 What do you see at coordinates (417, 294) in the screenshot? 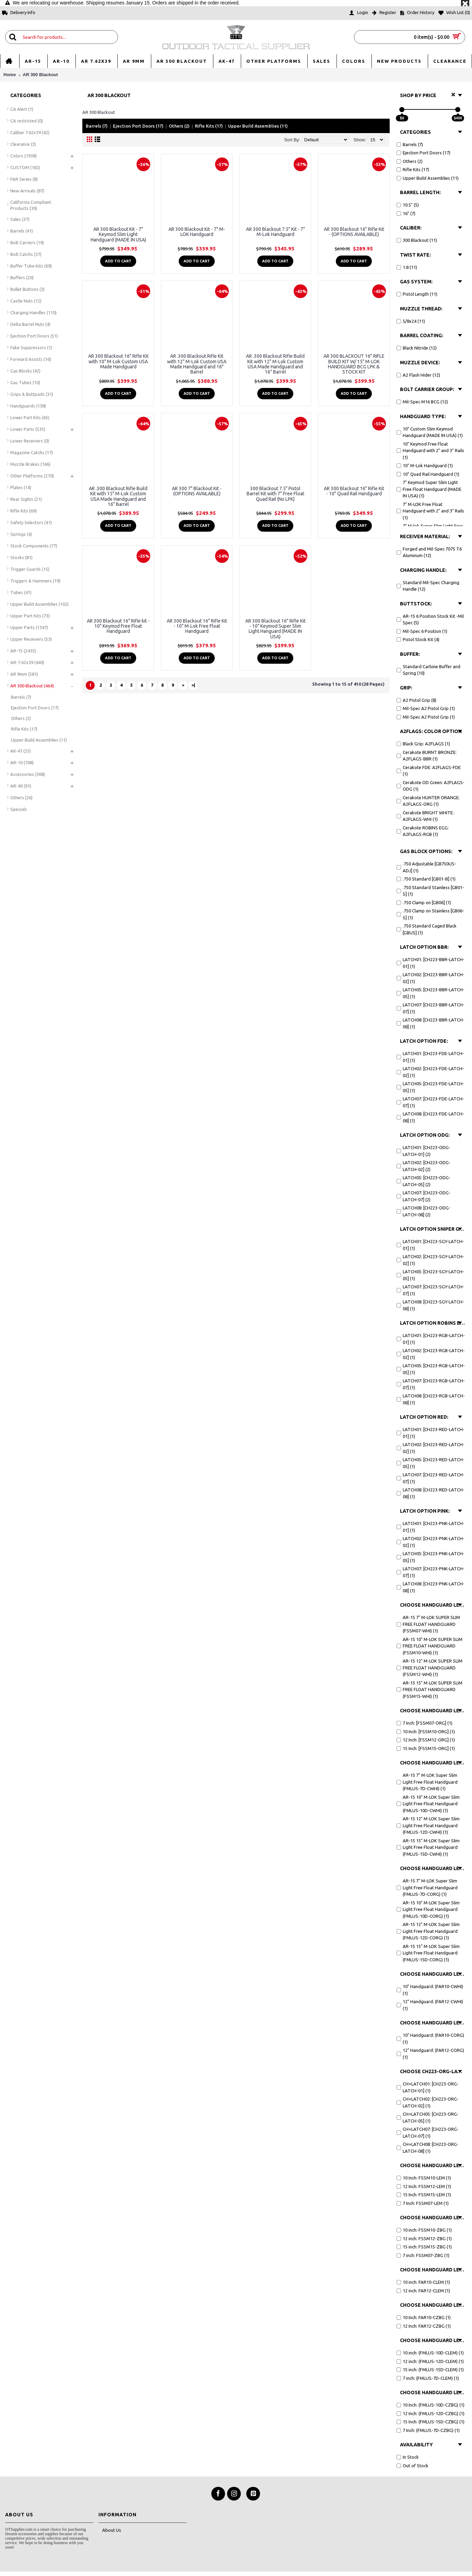
I see `Pistol Length (11)` at bounding box center [417, 294].